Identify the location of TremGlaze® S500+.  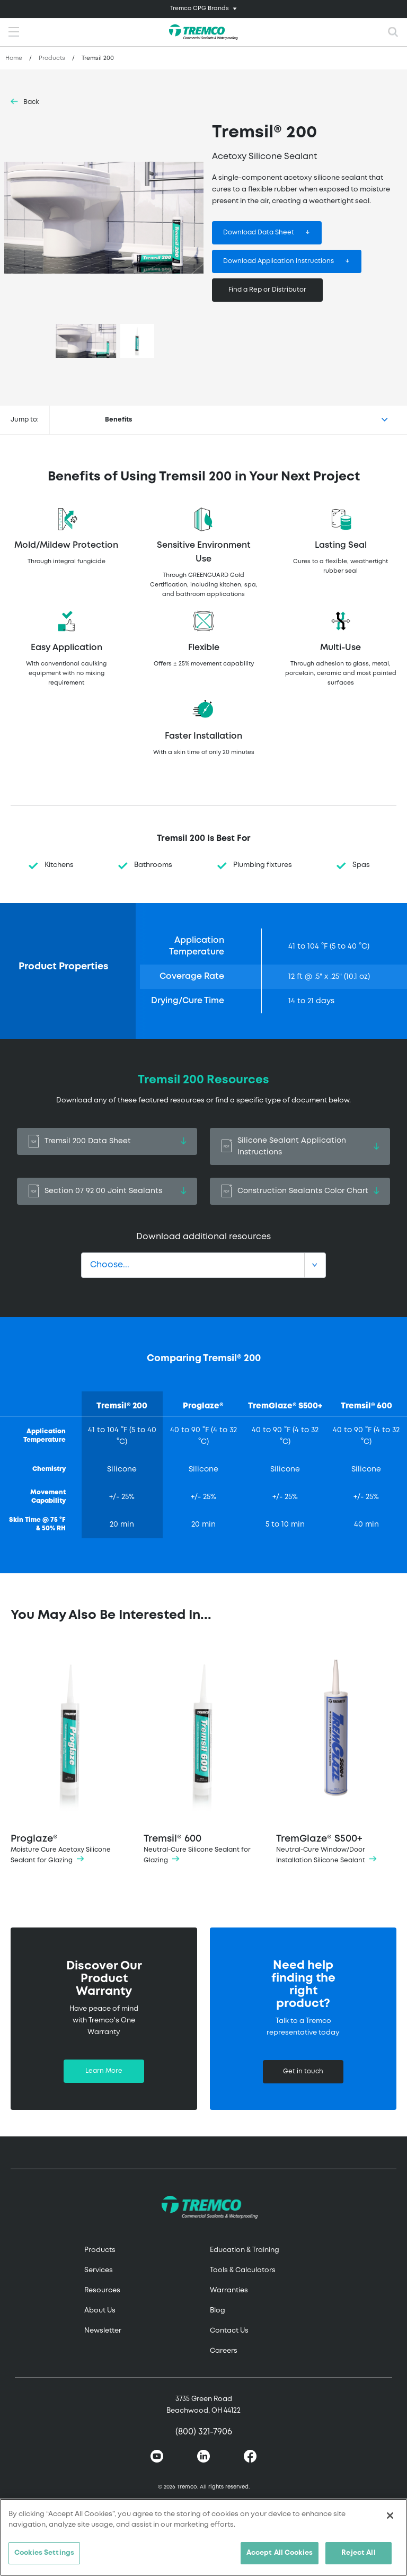
(336, 1757).